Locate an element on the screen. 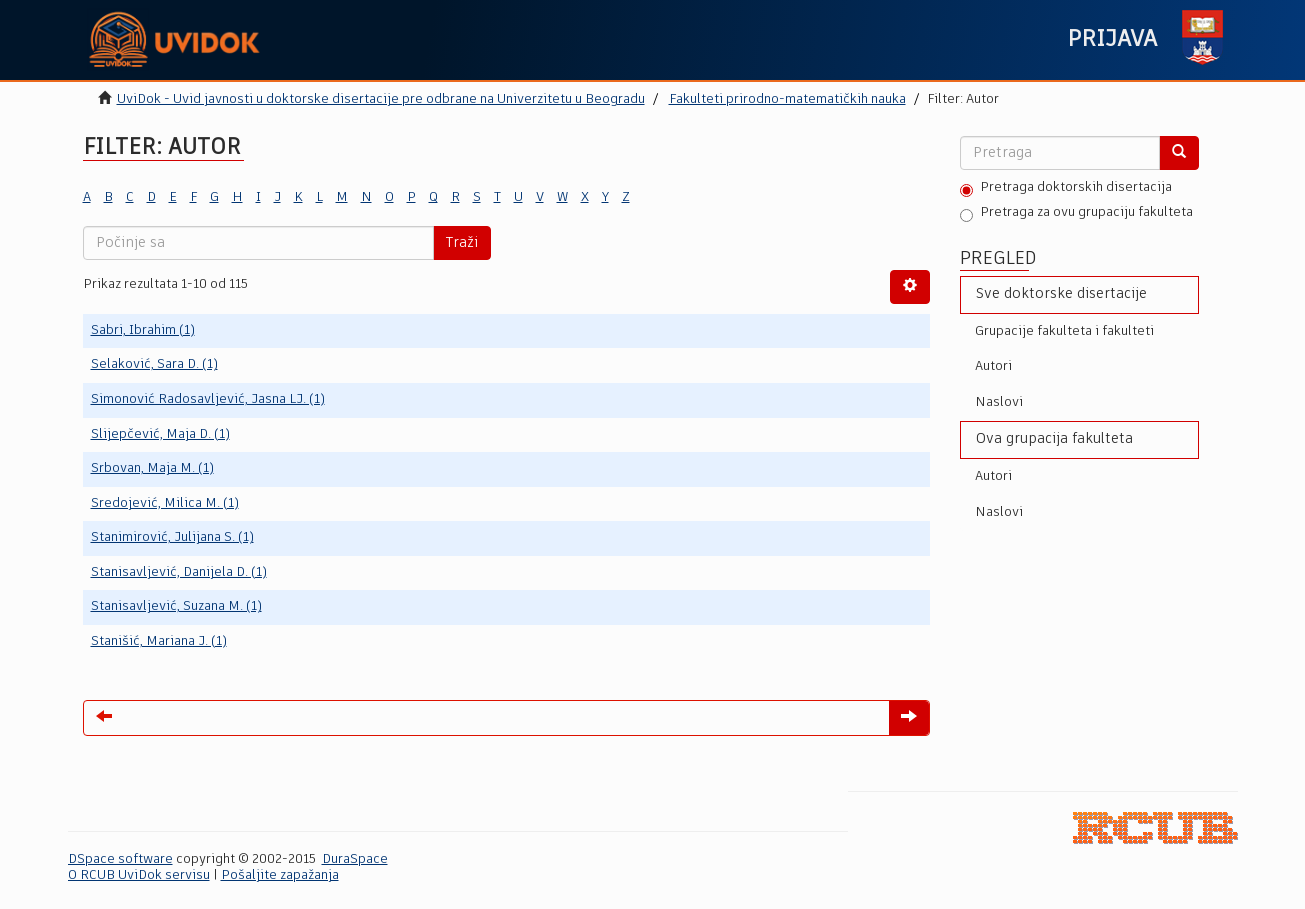 The image size is (1305, 909). DuraSpace is located at coordinates (355, 859).